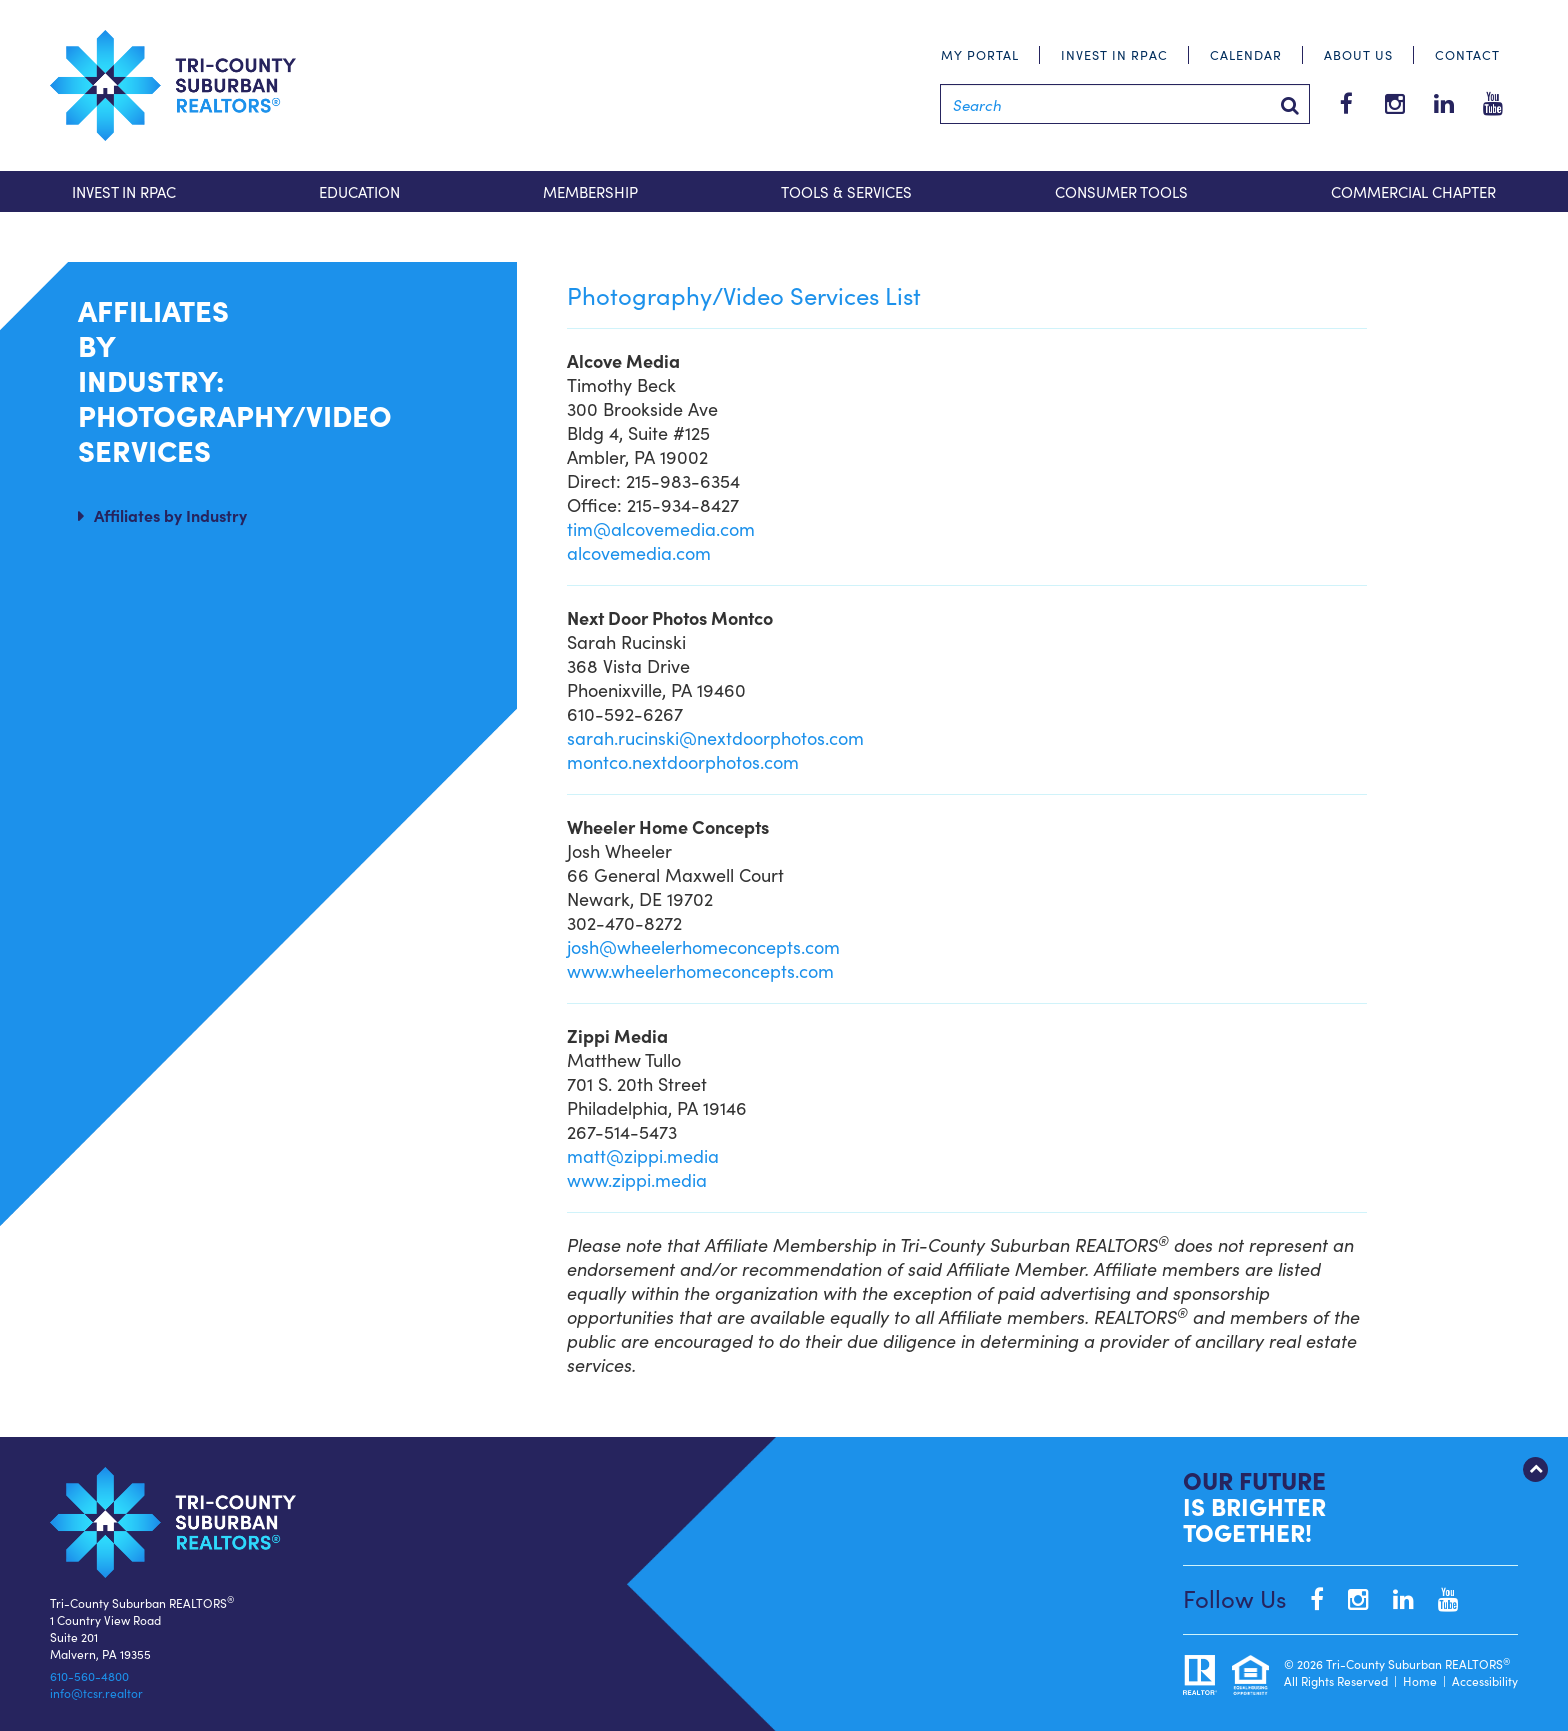 This screenshot has height=1731, width=1568. Describe the element at coordinates (980, 54) in the screenshot. I see `My Portal` at that location.